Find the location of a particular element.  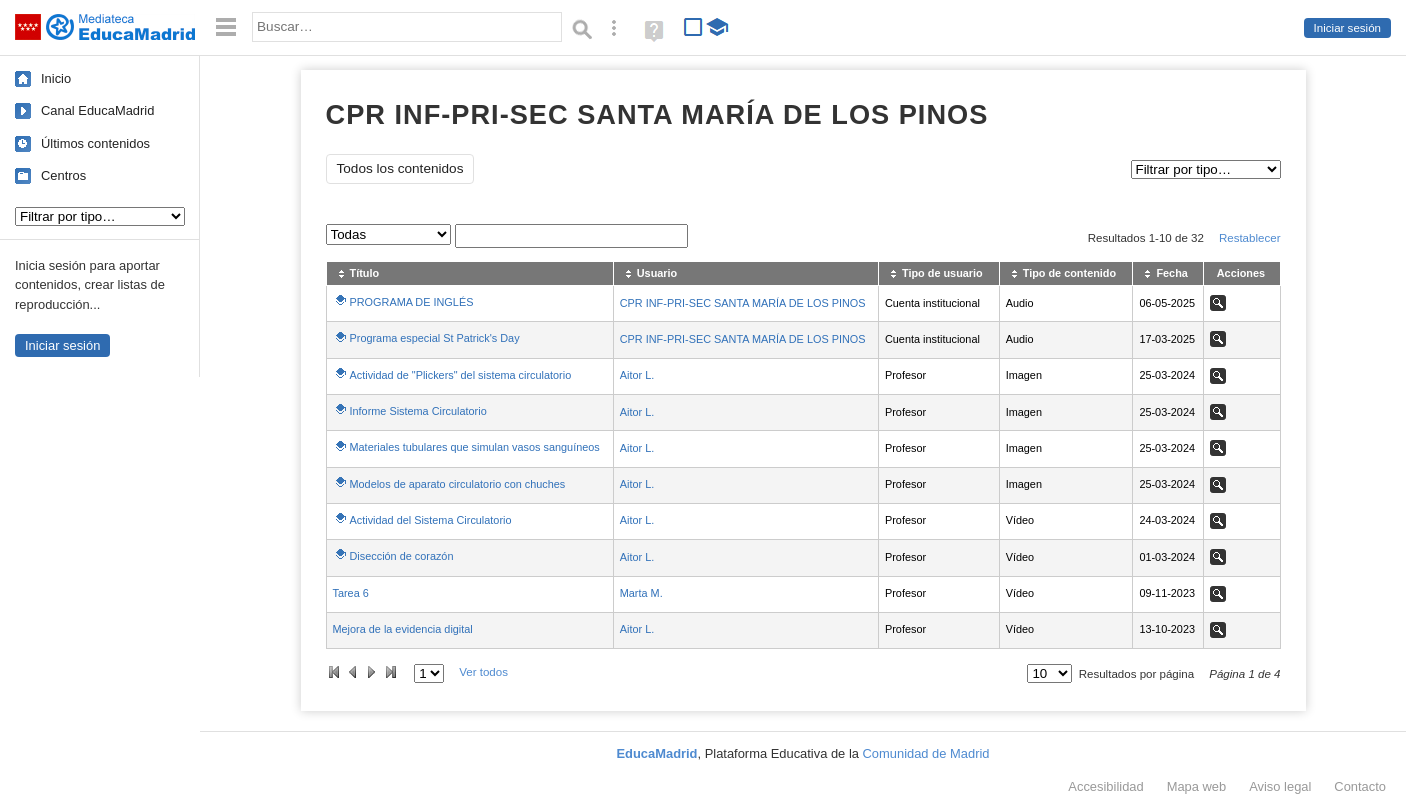

Ver todos is located at coordinates (483, 672).